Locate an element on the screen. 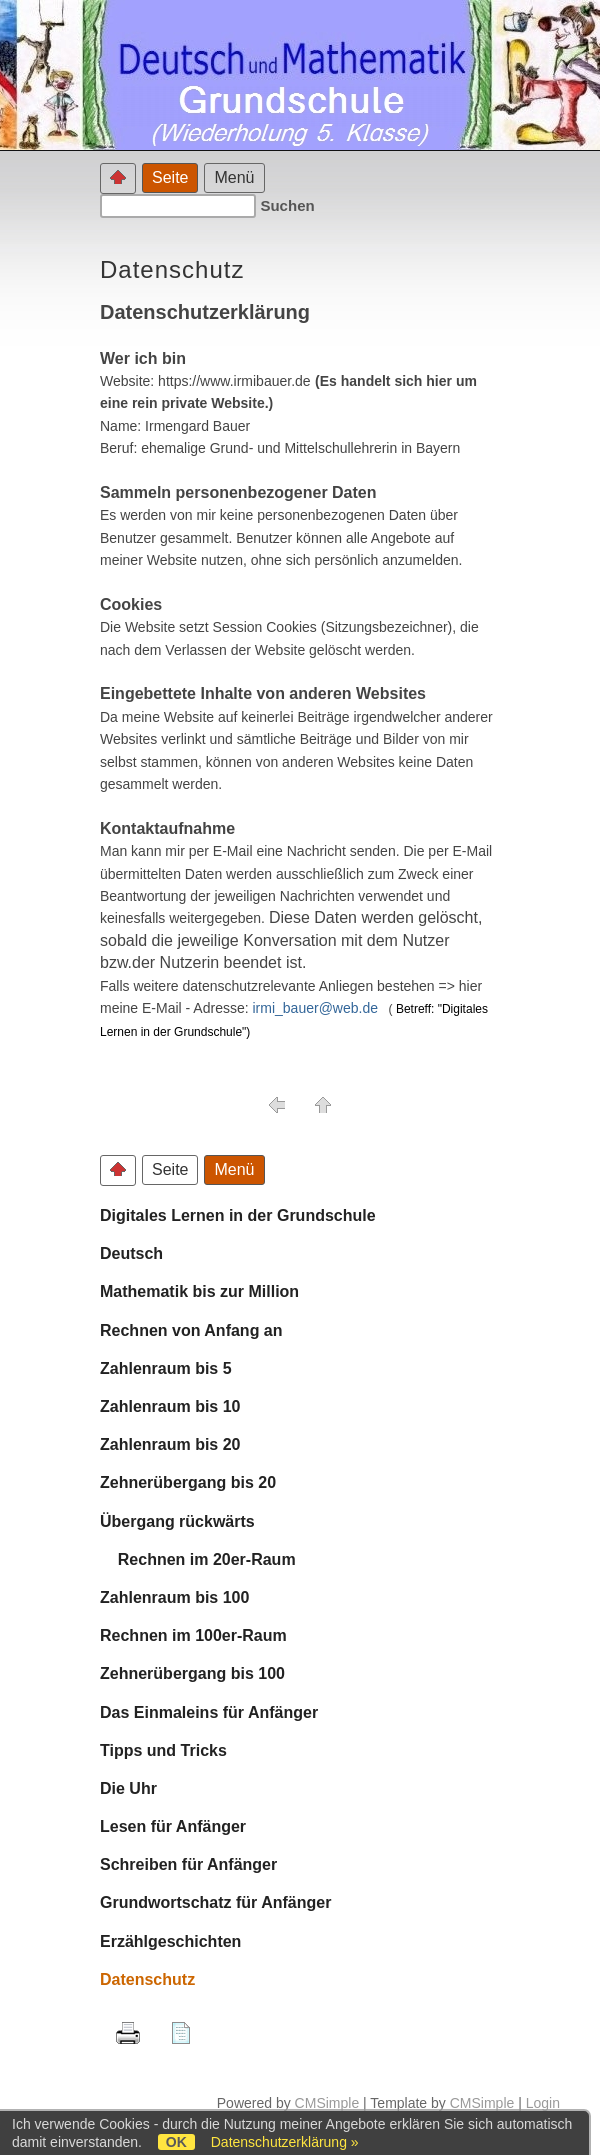 This screenshot has height=2155, width=600. Die Uhr is located at coordinates (128, 1788).